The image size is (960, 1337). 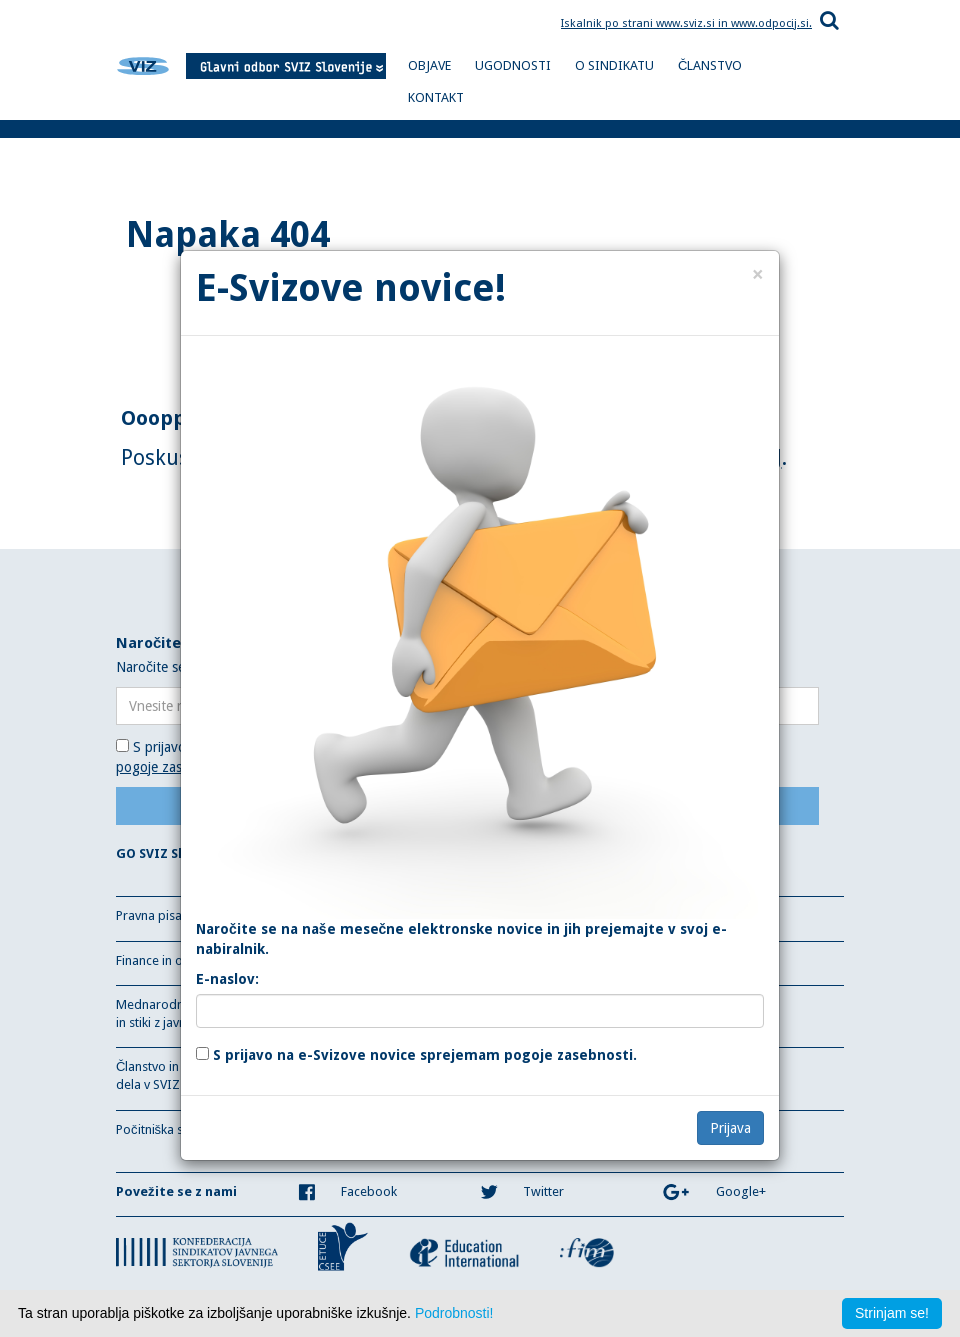 What do you see at coordinates (429, 65) in the screenshot?
I see `OBJAVE` at bounding box center [429, 65].